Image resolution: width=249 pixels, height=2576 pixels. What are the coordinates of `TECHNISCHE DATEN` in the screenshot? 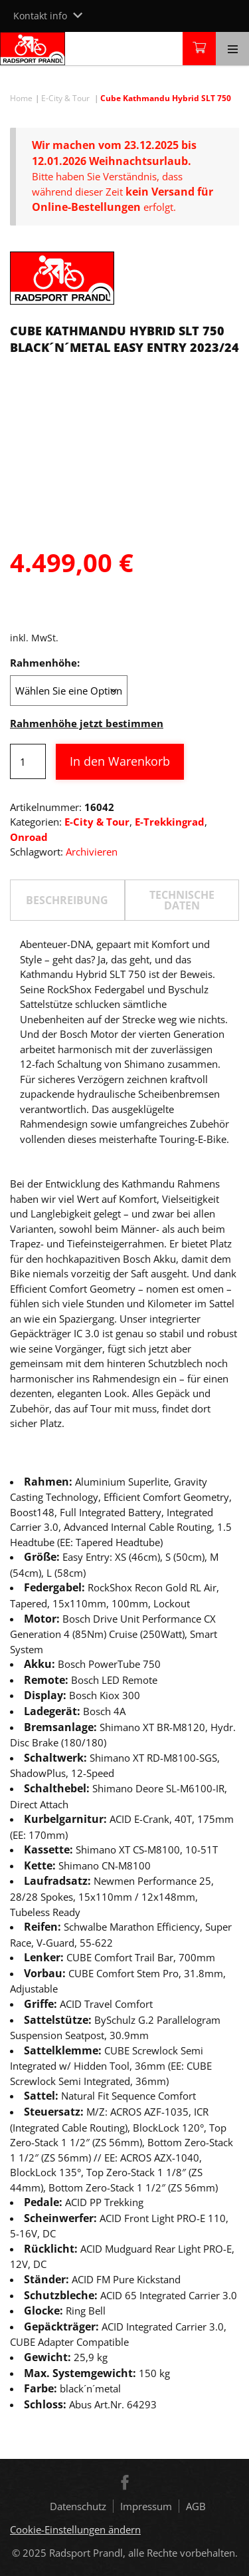 It's located at (181, 900).